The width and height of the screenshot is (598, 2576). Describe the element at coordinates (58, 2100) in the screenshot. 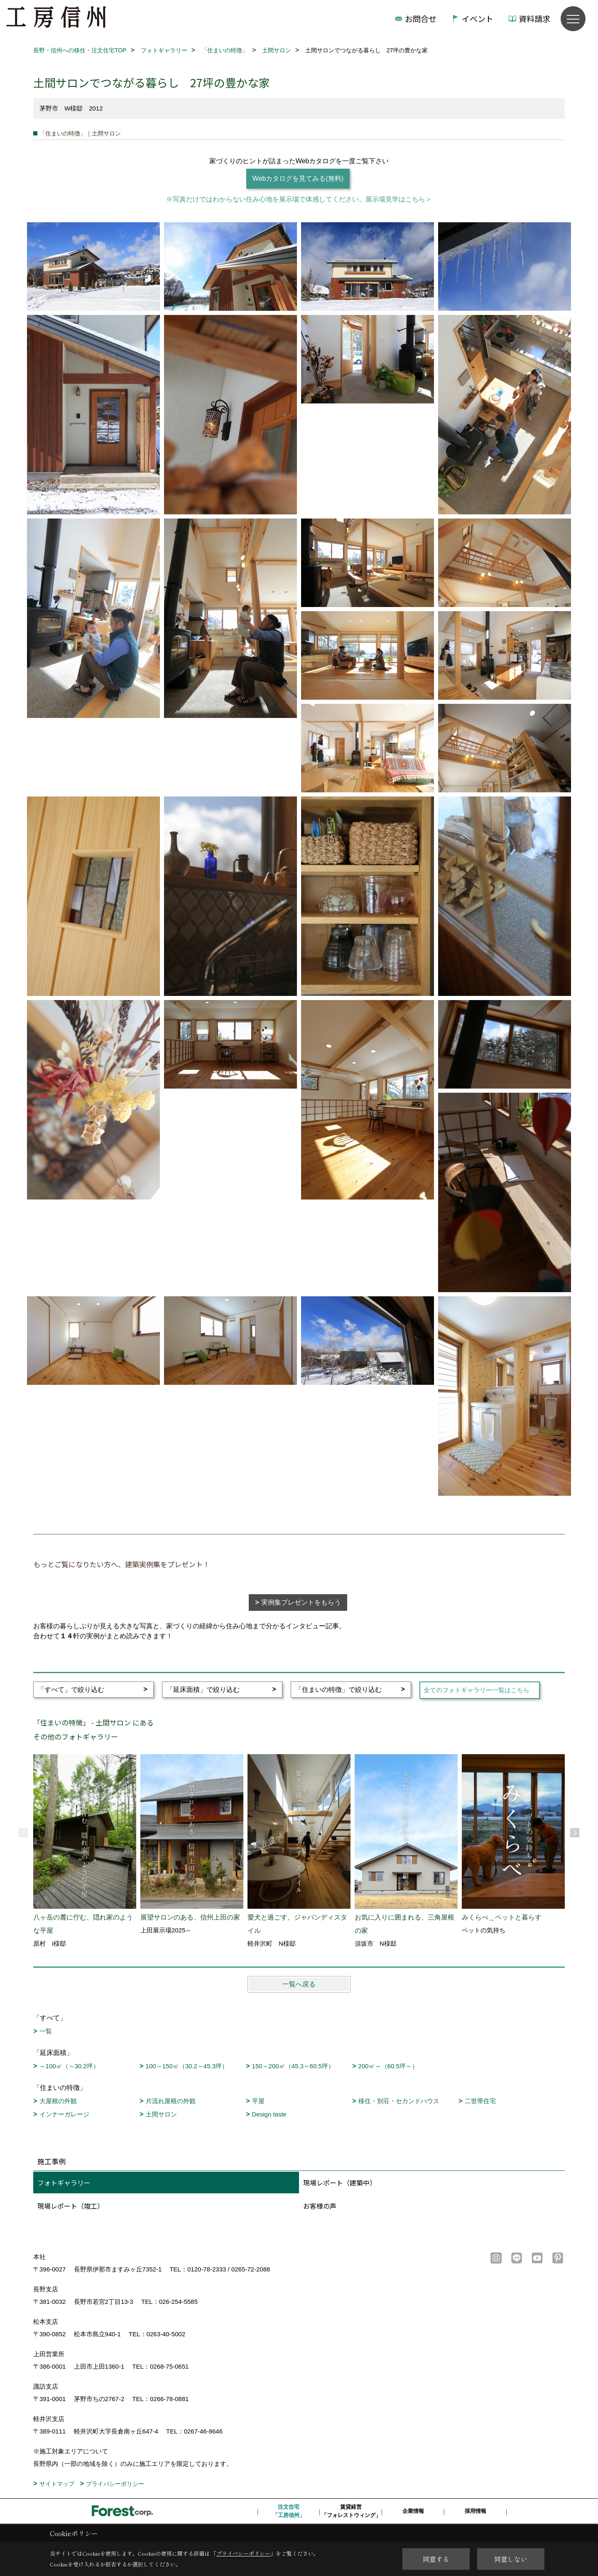

I see `大屋根の外観` at that location.